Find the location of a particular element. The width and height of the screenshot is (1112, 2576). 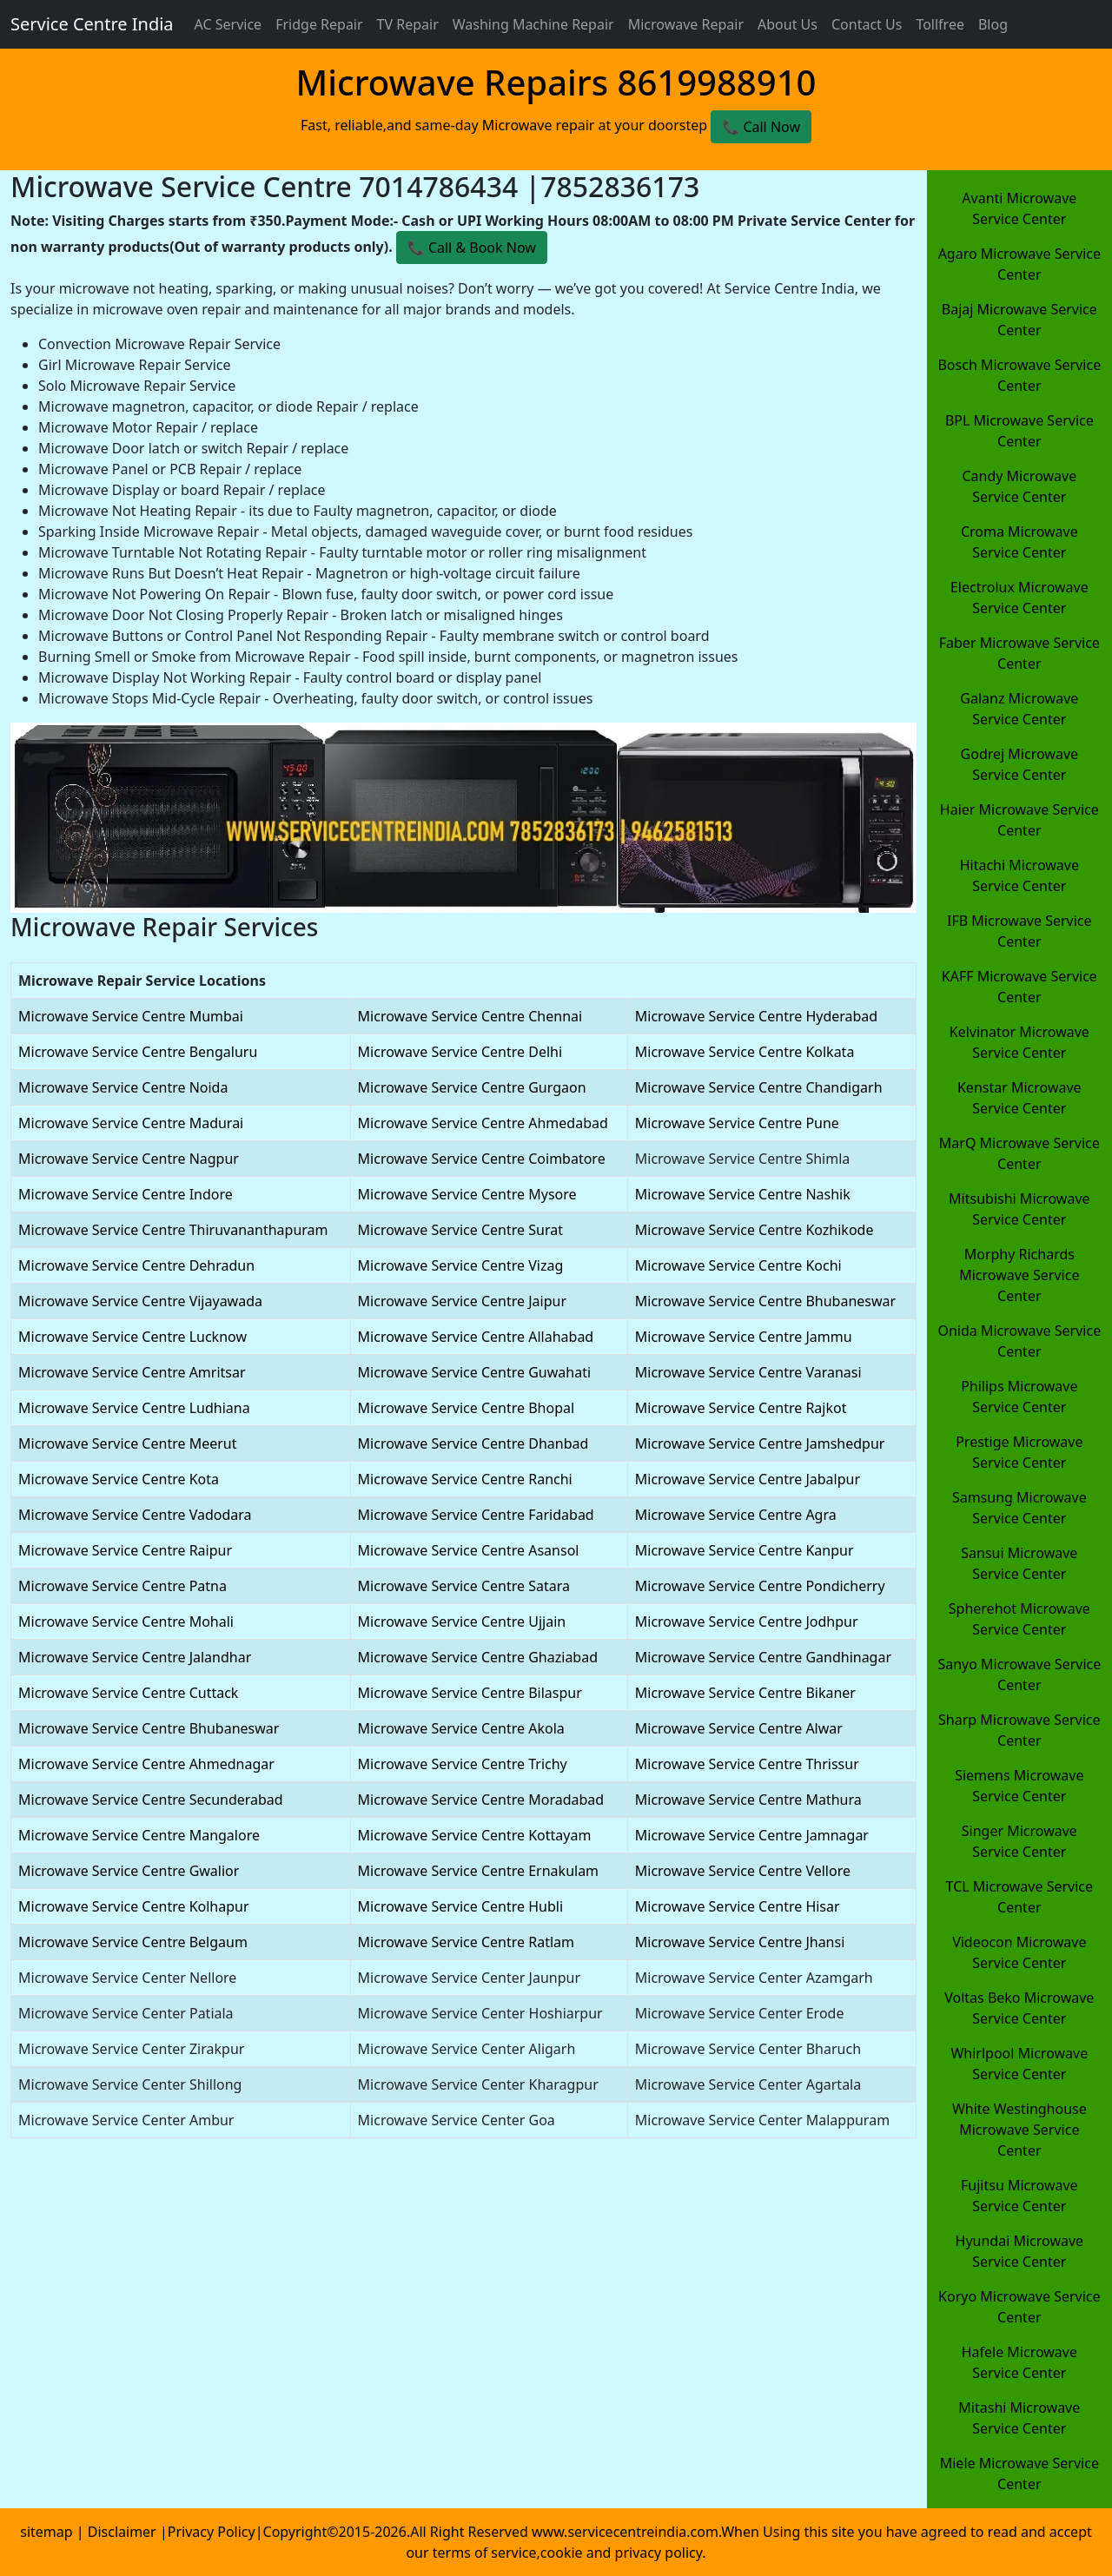

Microwave Service Centre Jhansi is located at coordinates (740, 1942).